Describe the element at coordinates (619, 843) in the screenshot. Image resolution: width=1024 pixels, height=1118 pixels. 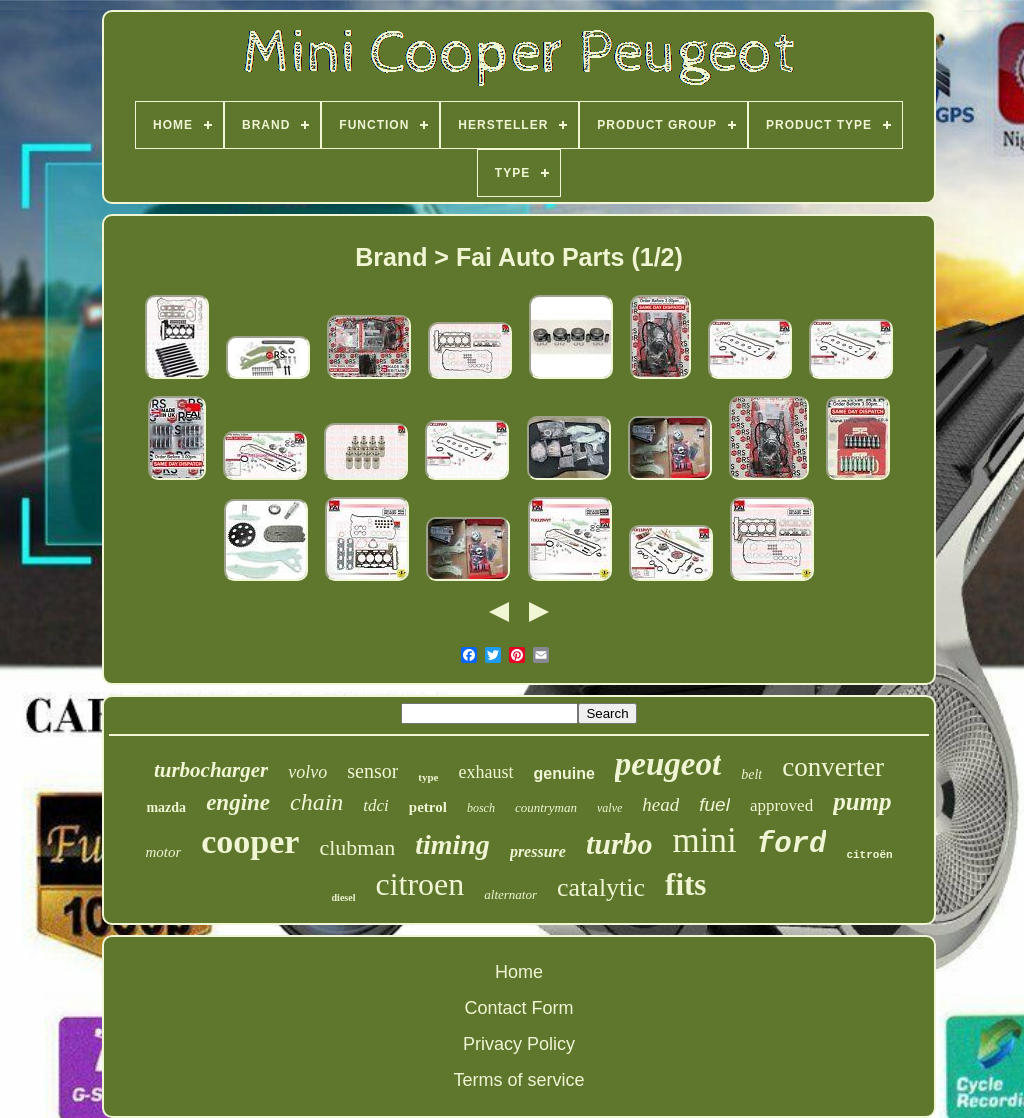
I see `turbo` at that location.